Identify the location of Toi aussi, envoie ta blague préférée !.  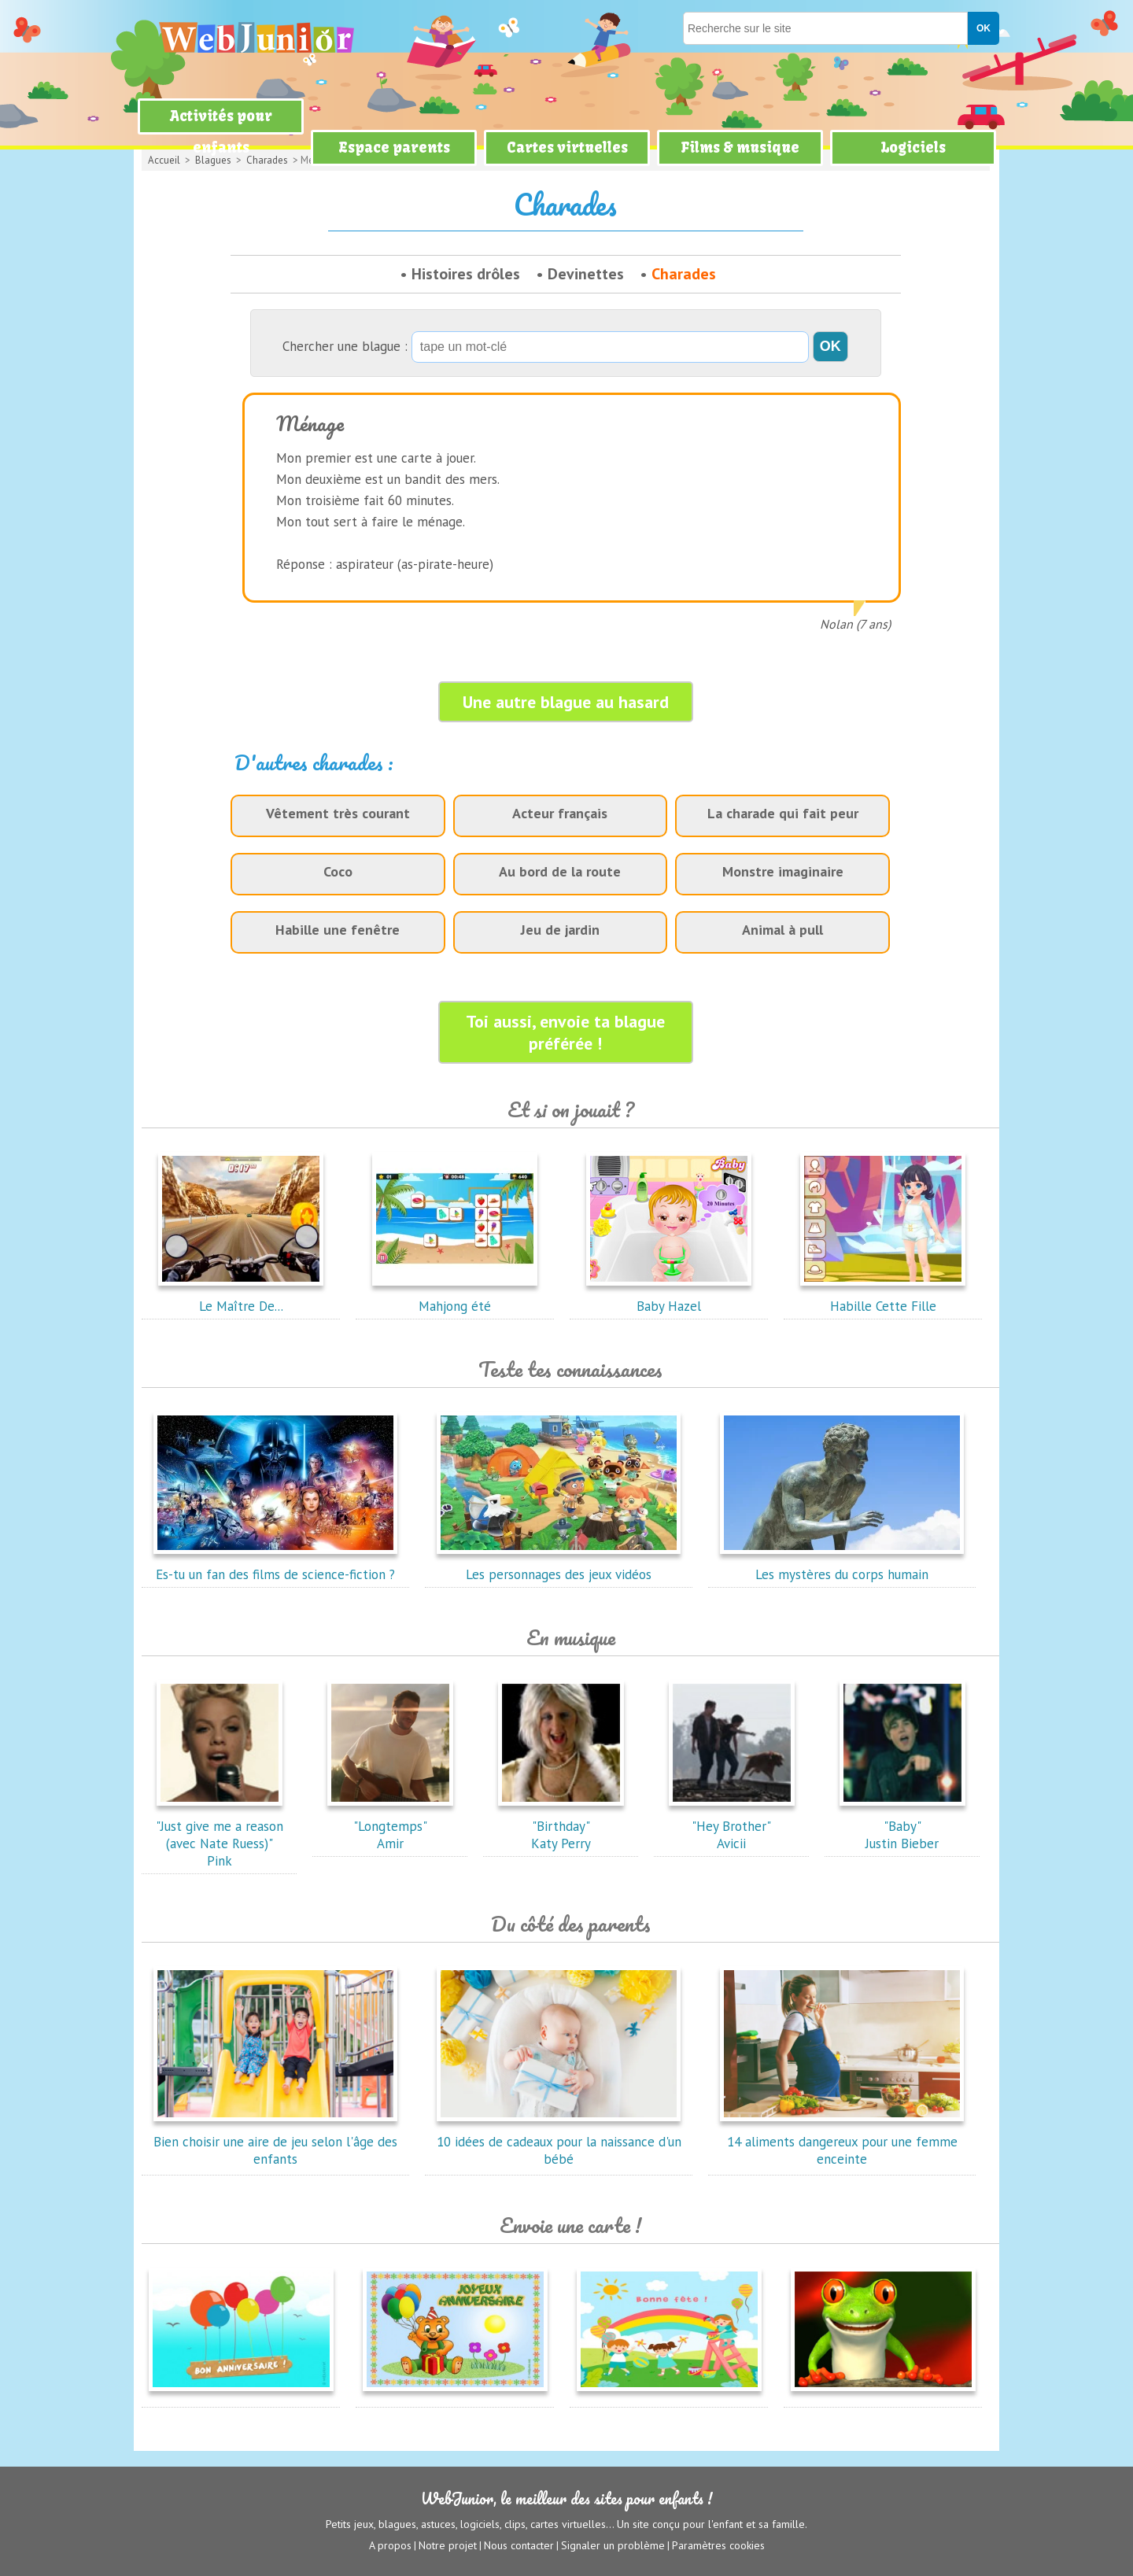
(565, 1032).